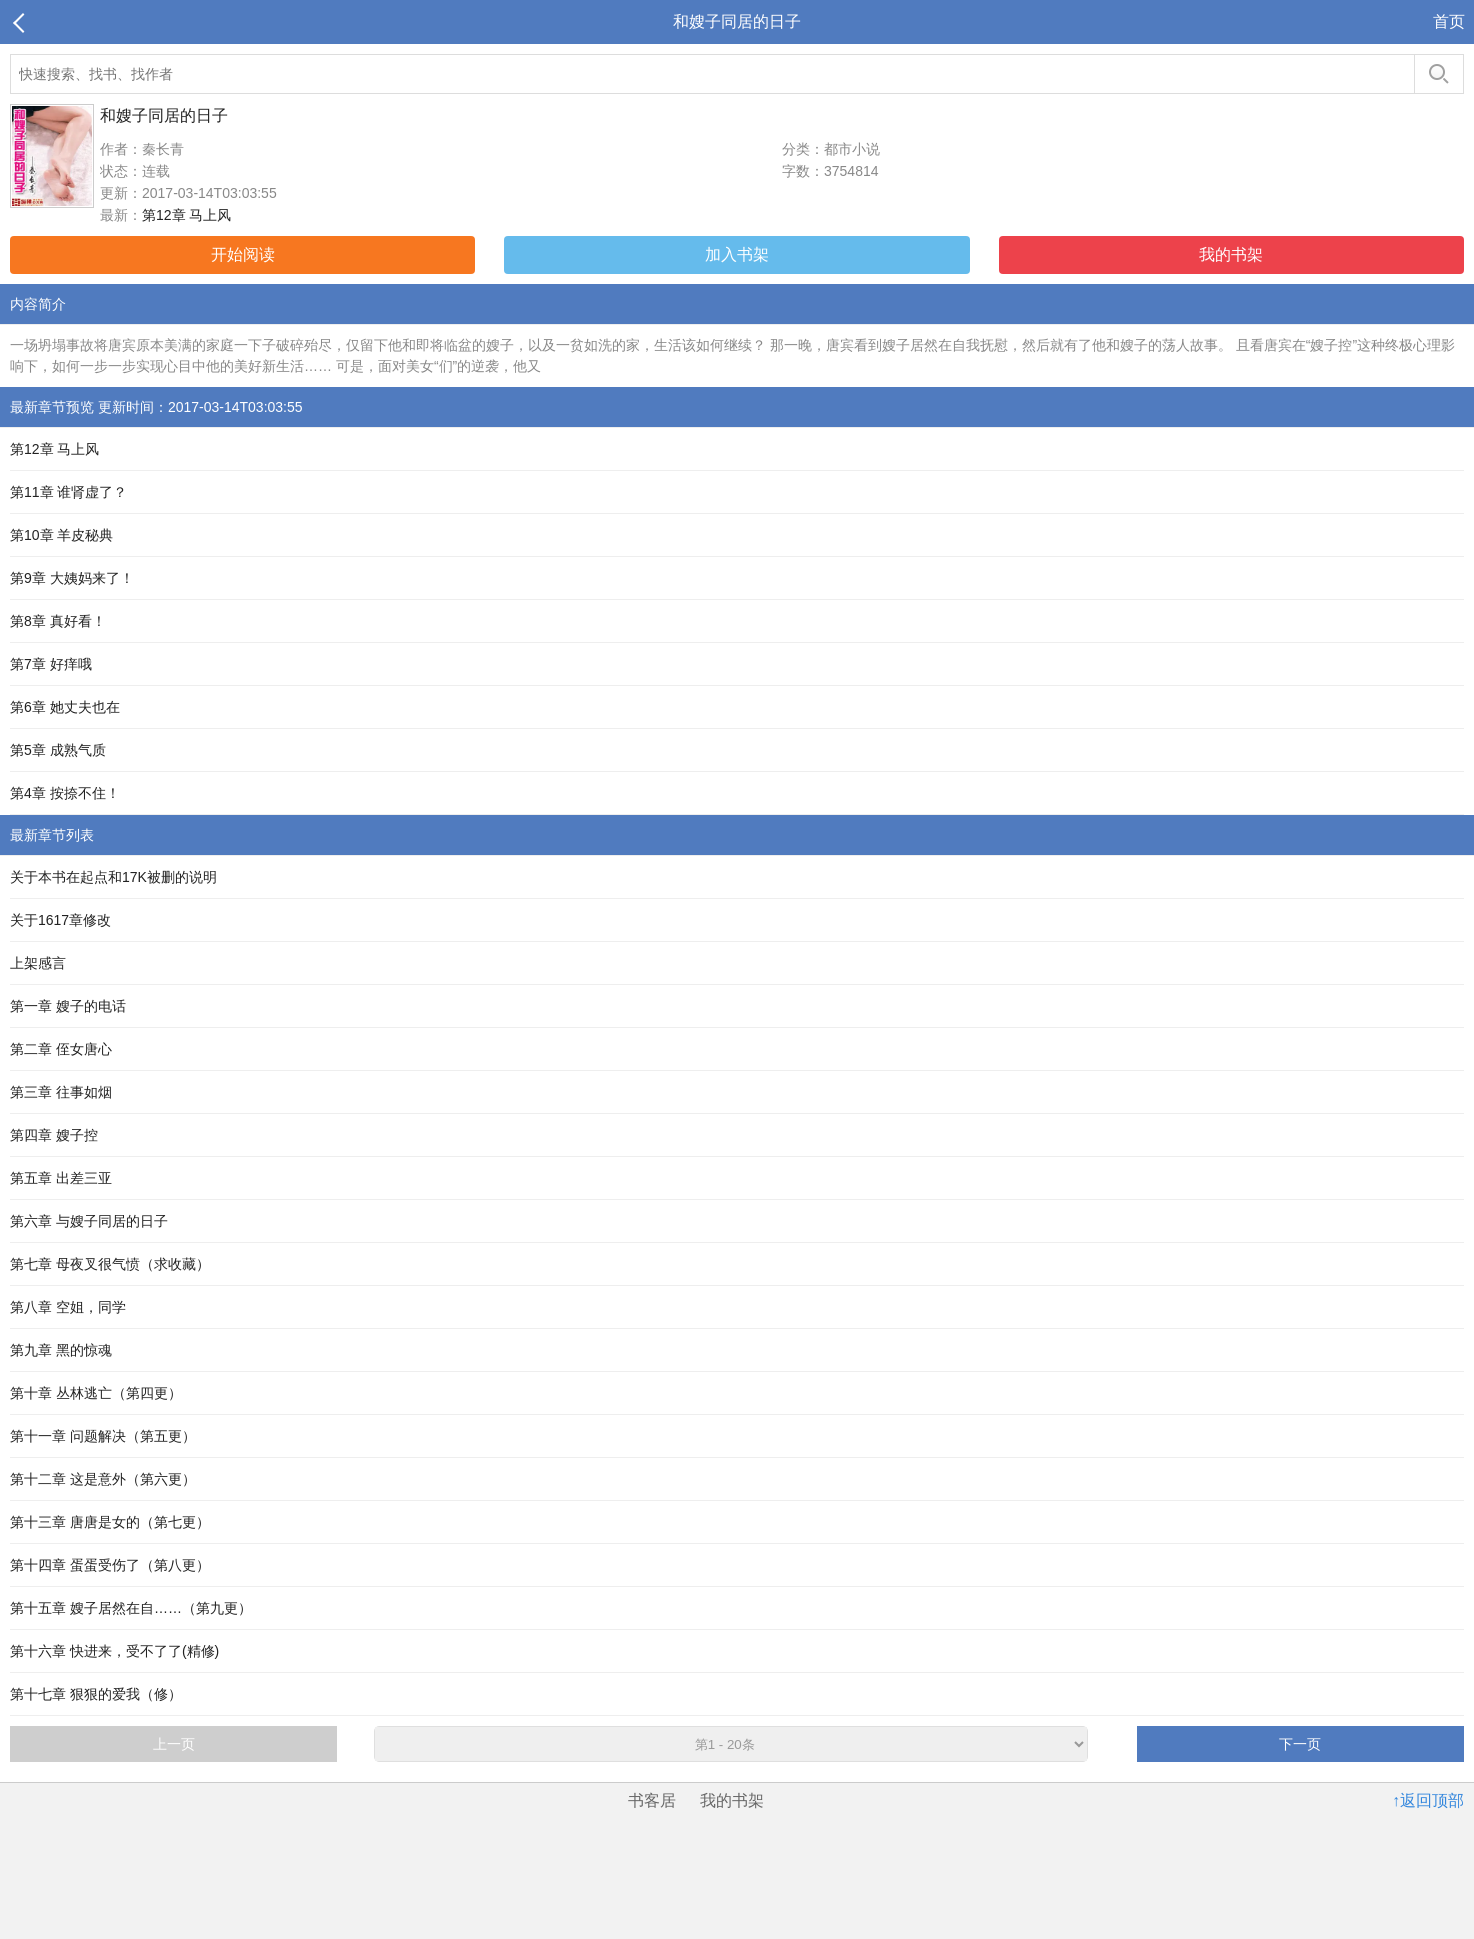 This screenshot has height=1939, width=1474. I want to click on 第9章 大姨妈来了！, so click(72, 578).